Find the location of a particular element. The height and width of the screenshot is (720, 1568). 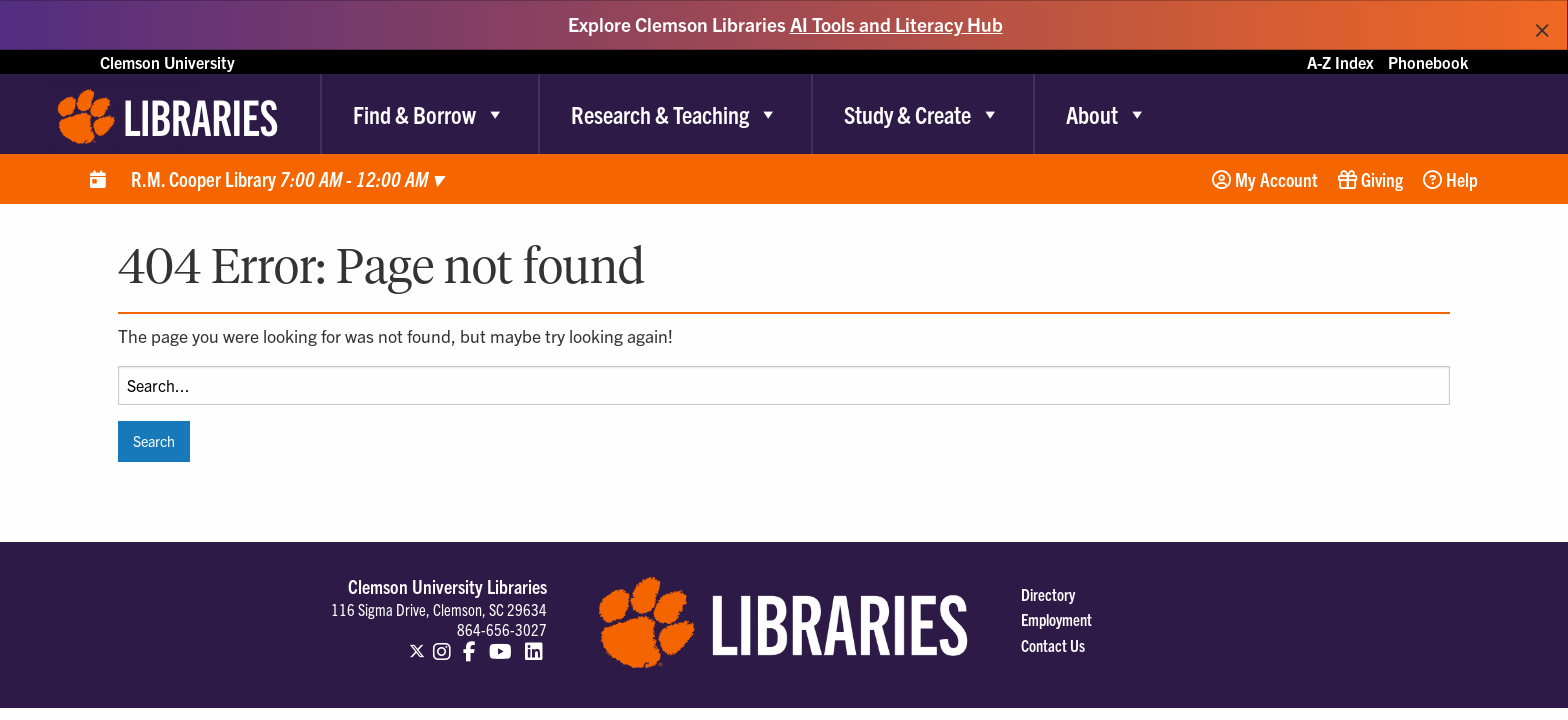

Study & Create is located at coordinates (922, 114).